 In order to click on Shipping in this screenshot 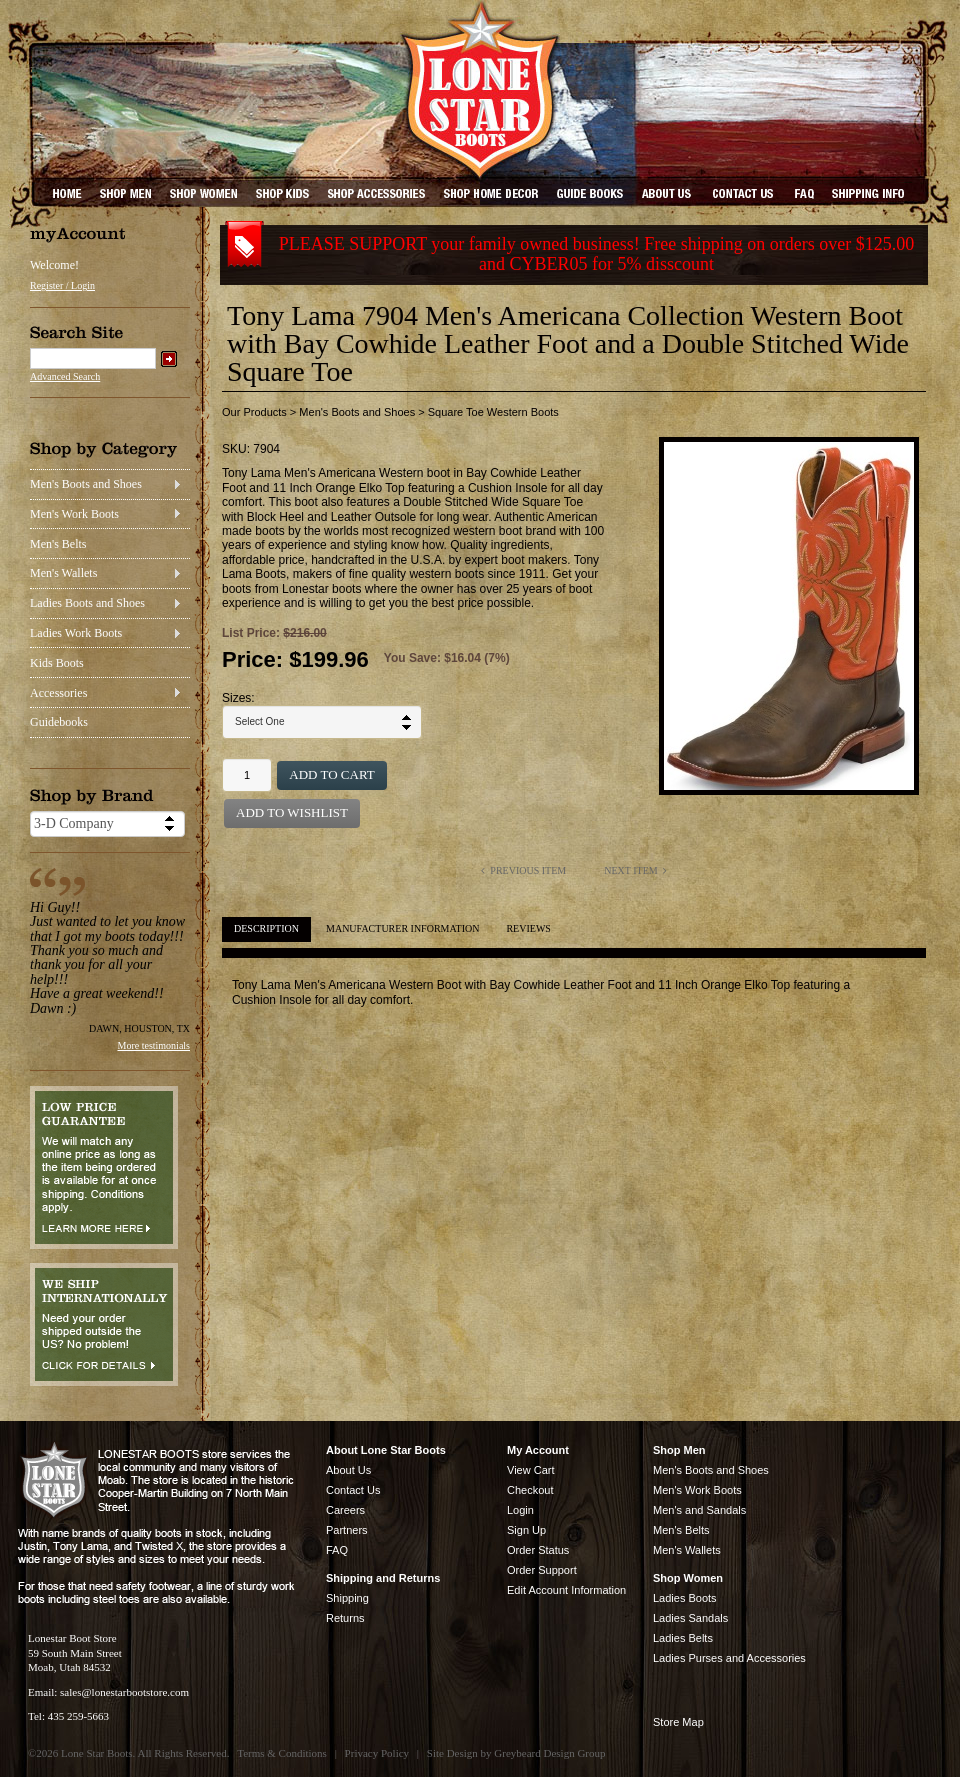, I will do `click(347, 1598)`.